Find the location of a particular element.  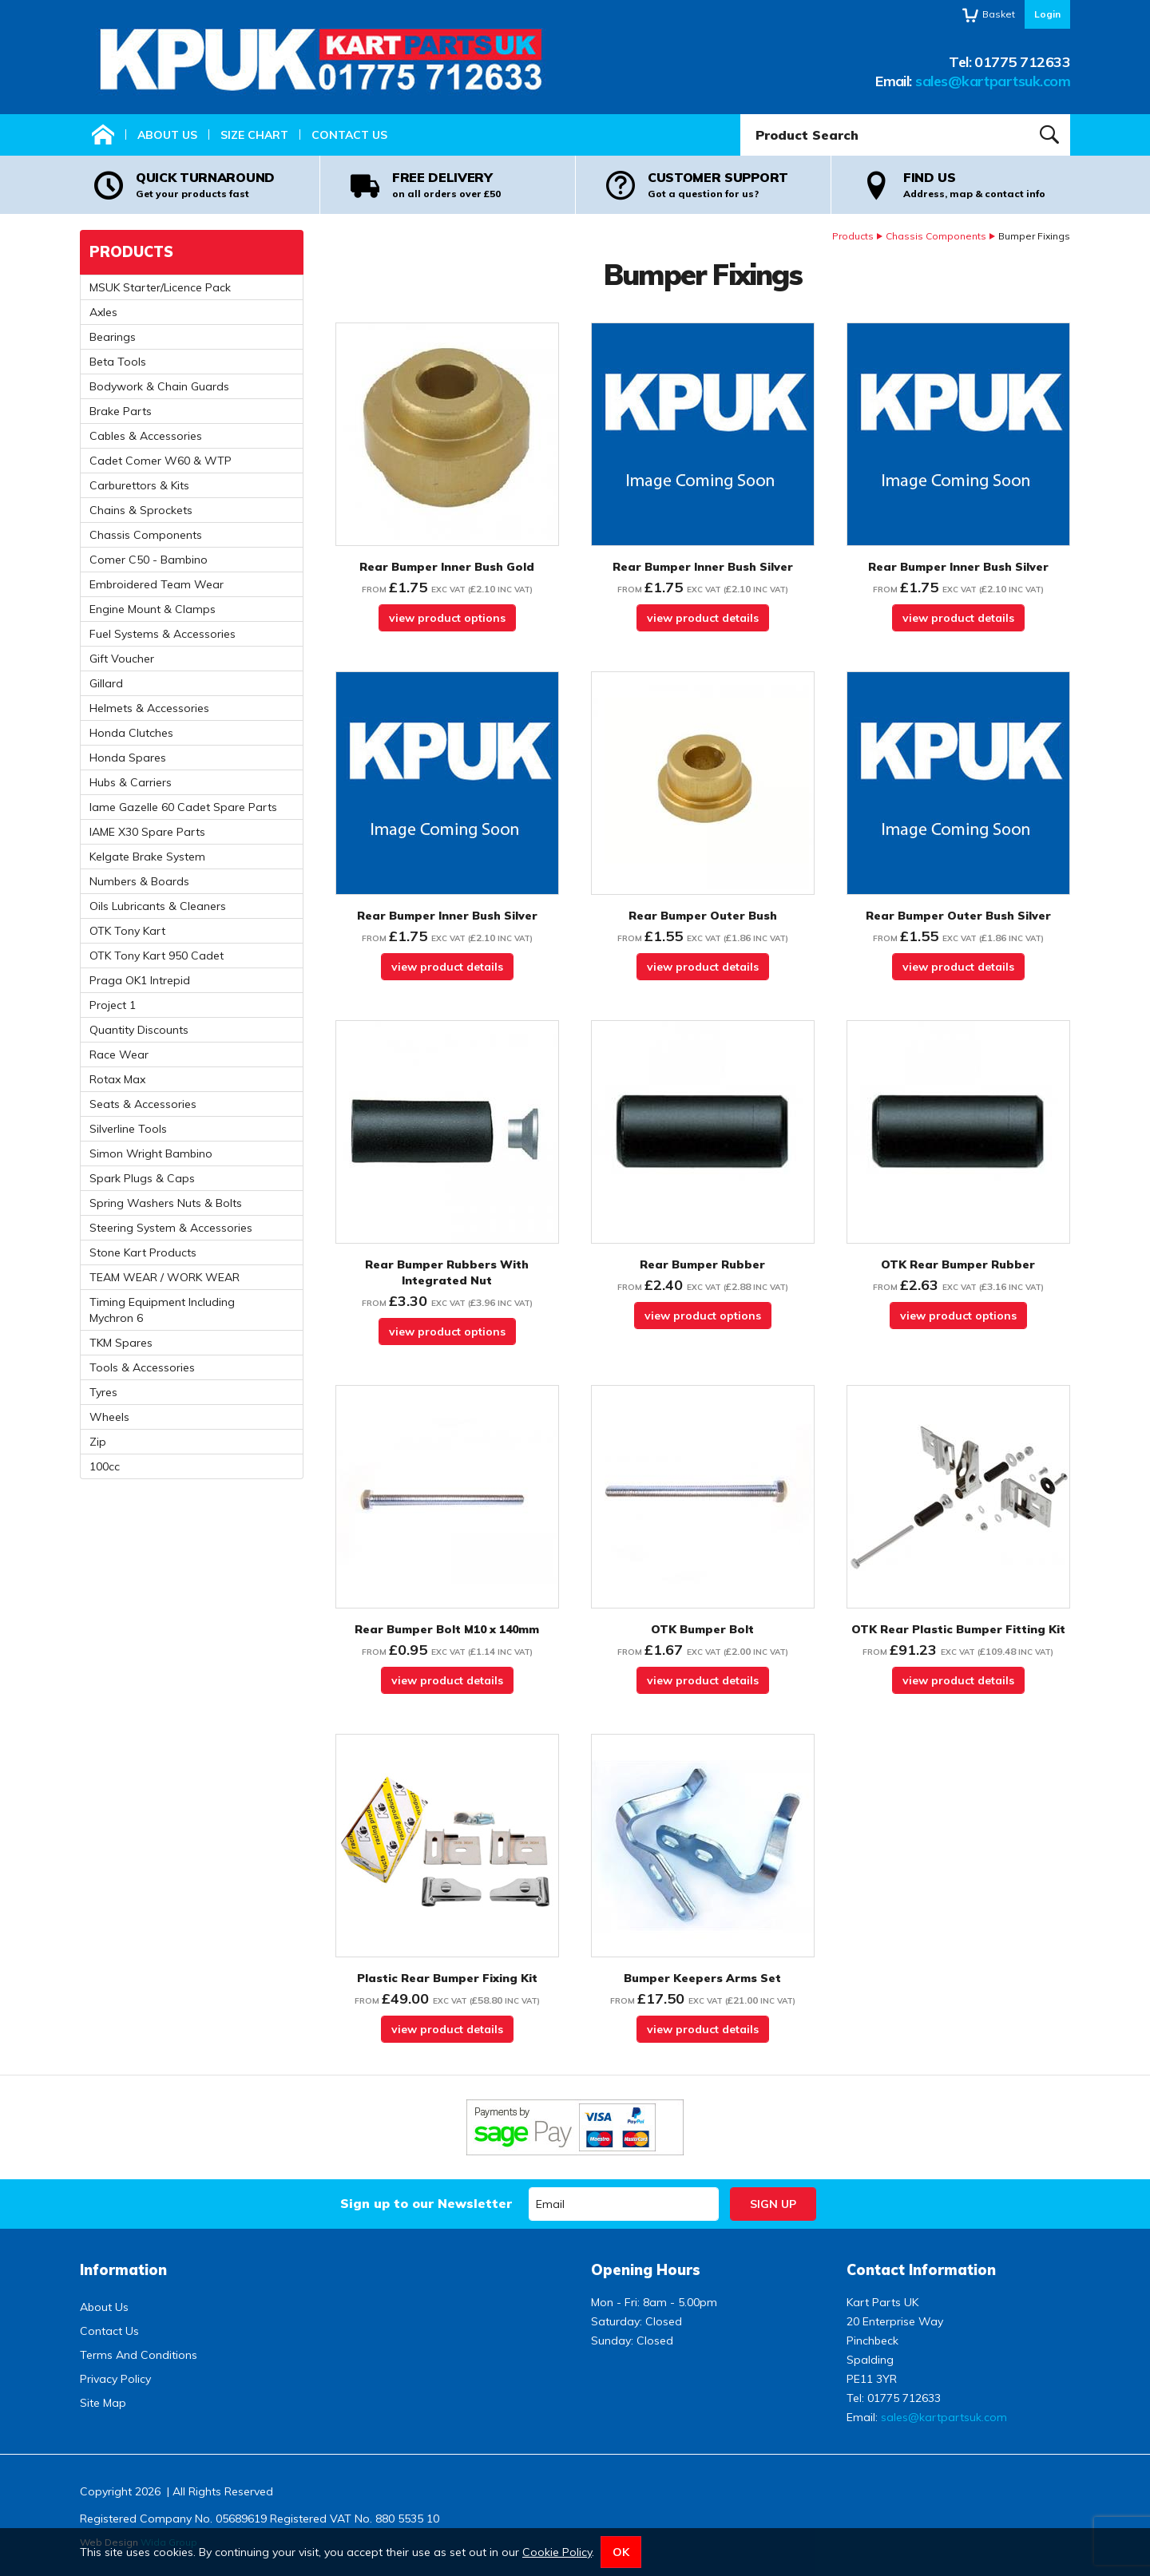

TKM Spares is located at coordinates (121, 1342).